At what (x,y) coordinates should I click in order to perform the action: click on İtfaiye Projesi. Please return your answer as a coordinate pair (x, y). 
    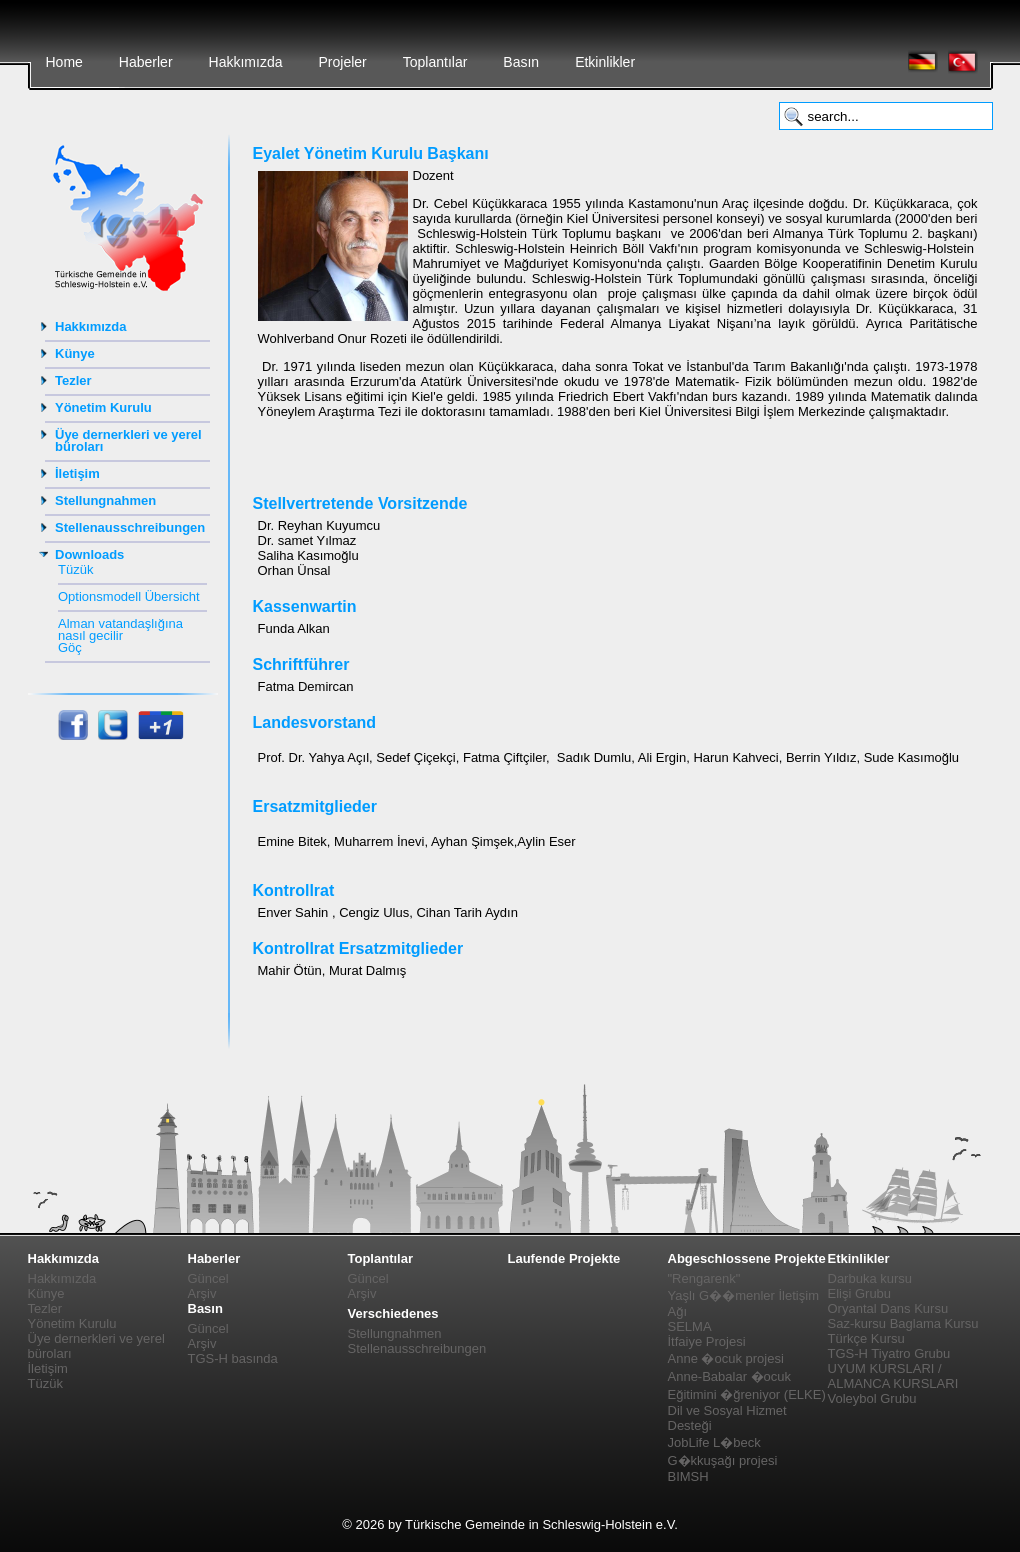
    Looking at the image, I should click on (707, 1341).